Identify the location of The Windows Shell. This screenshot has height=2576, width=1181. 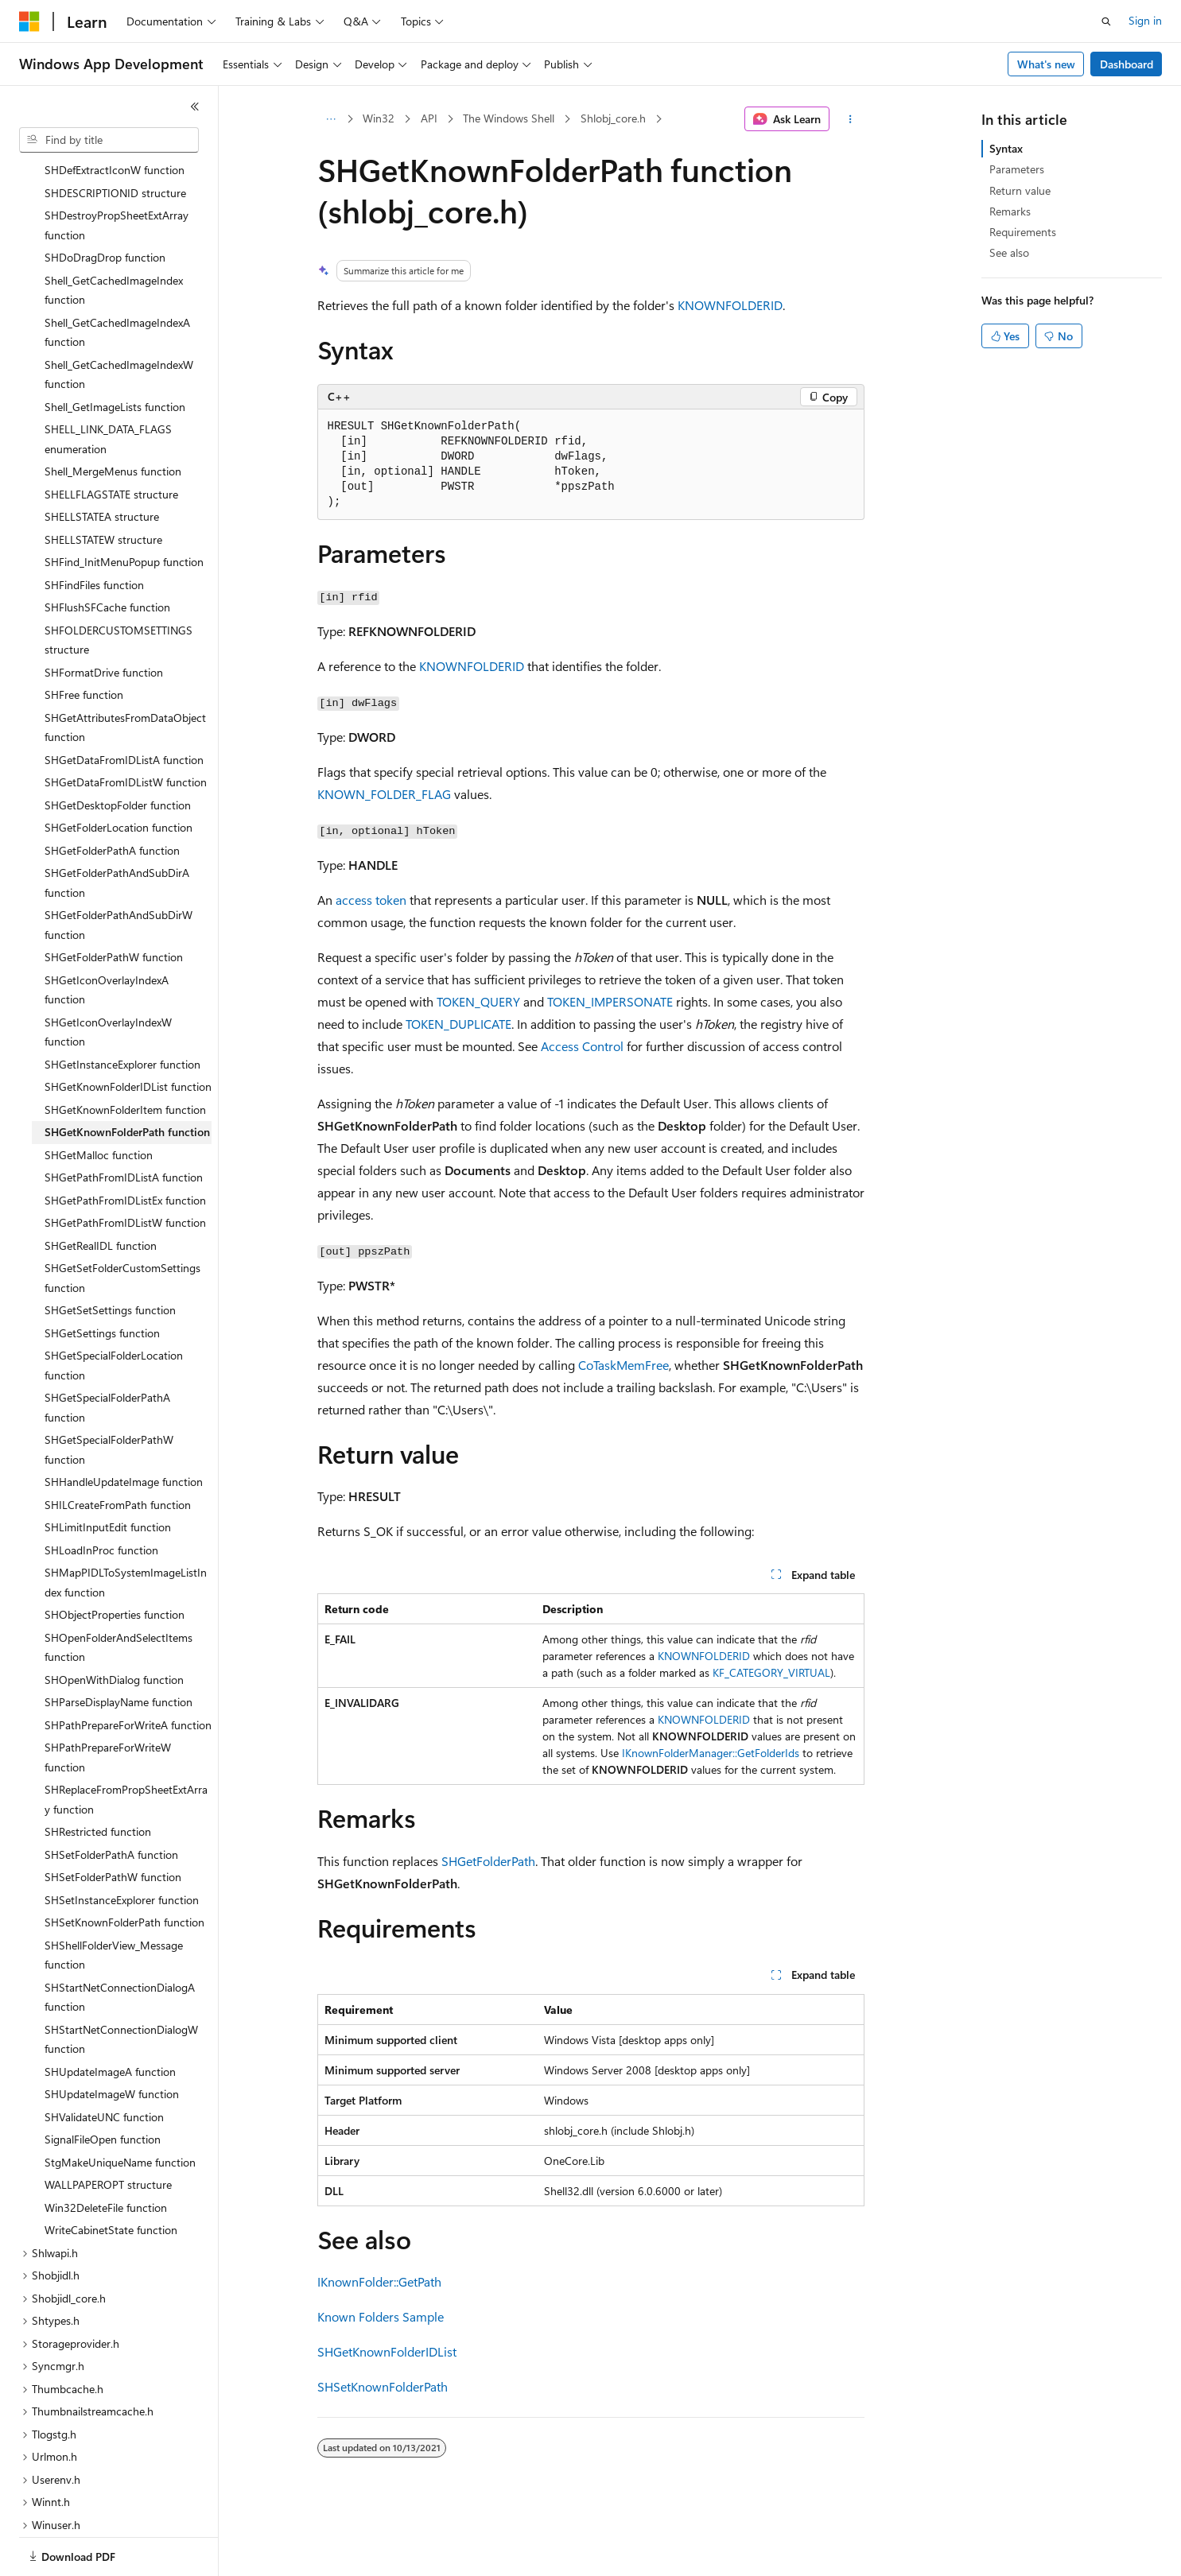
(508, 118).